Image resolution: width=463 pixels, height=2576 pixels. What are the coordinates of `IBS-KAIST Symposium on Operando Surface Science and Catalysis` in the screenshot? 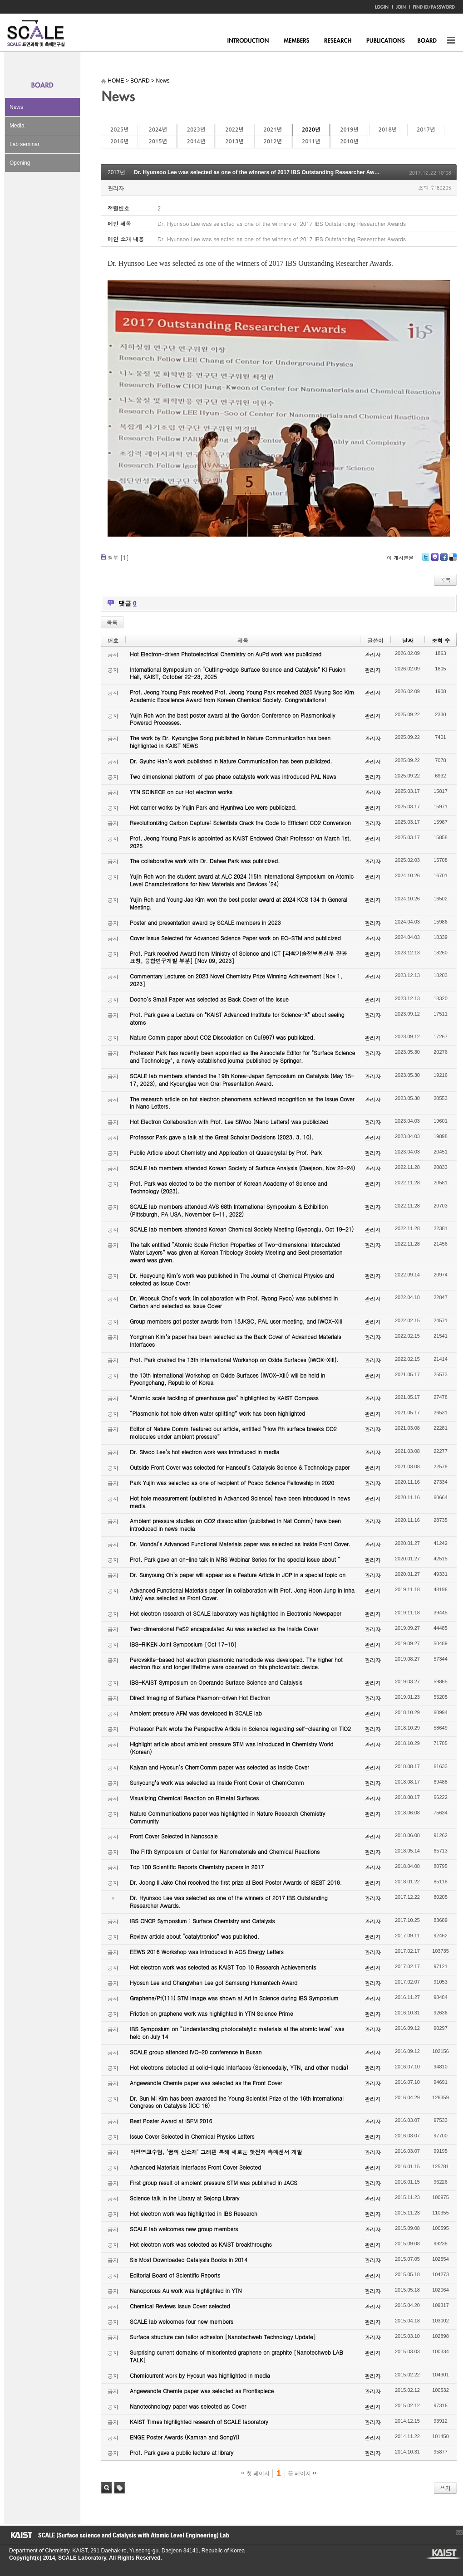 It's located at (216, 1682).